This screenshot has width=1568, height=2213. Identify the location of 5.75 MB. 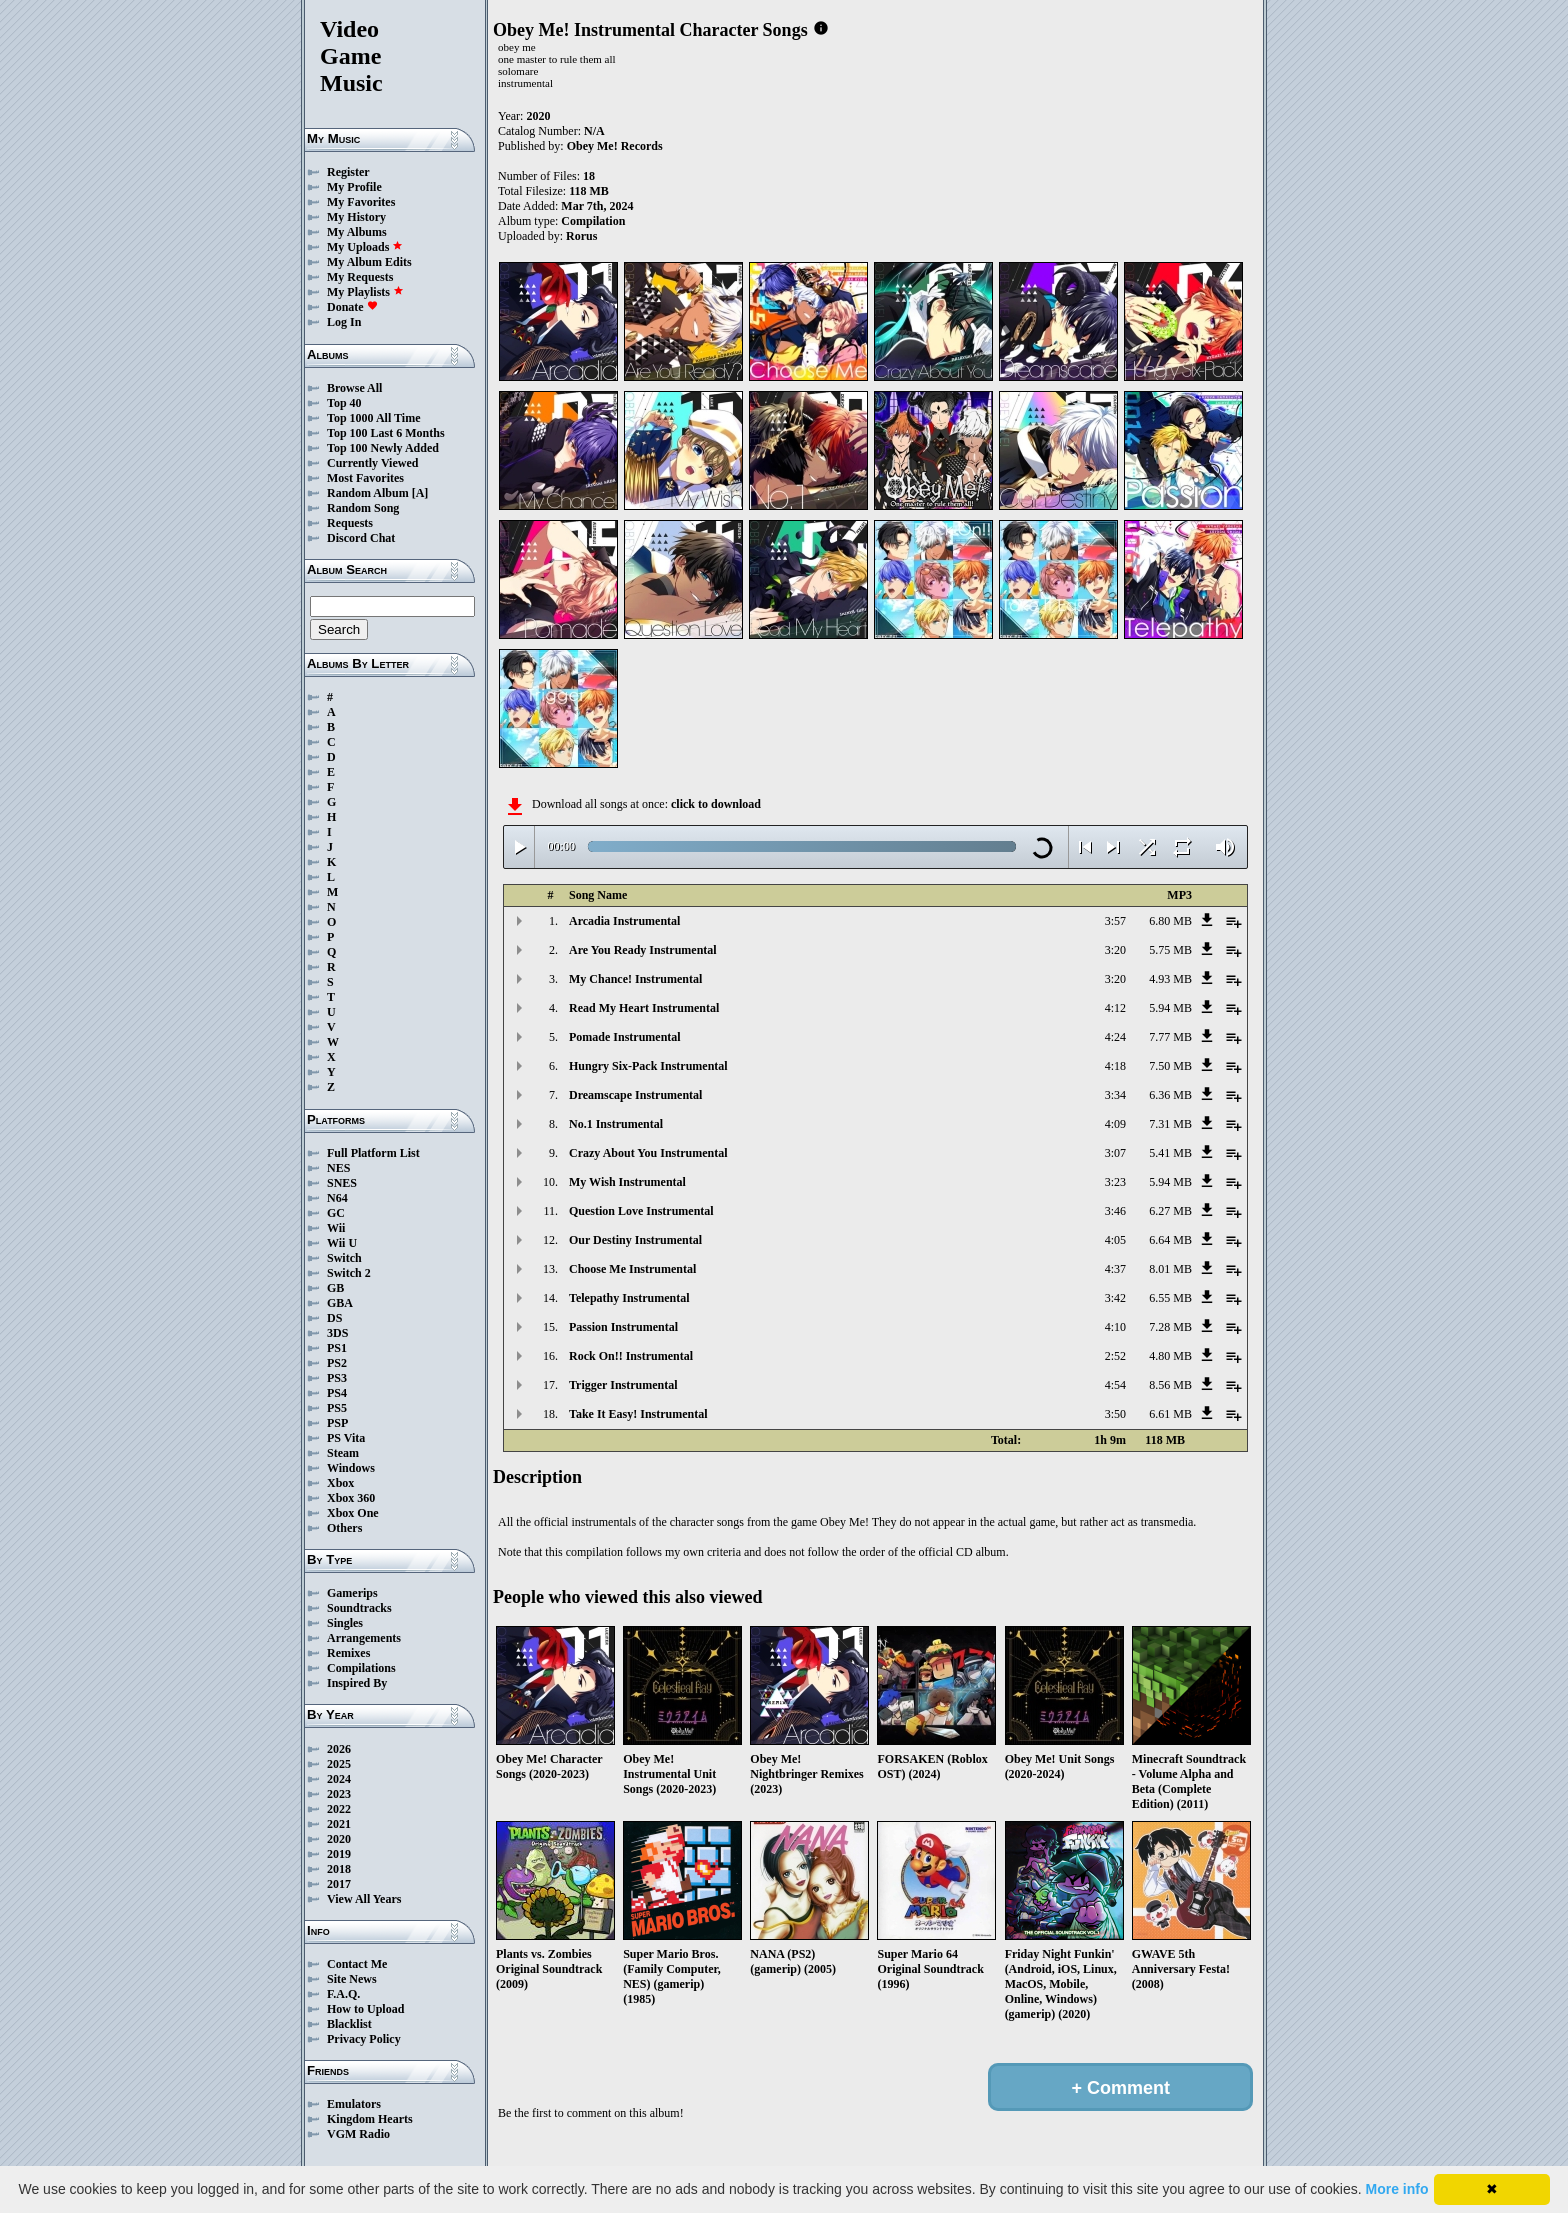
(1170, 950).